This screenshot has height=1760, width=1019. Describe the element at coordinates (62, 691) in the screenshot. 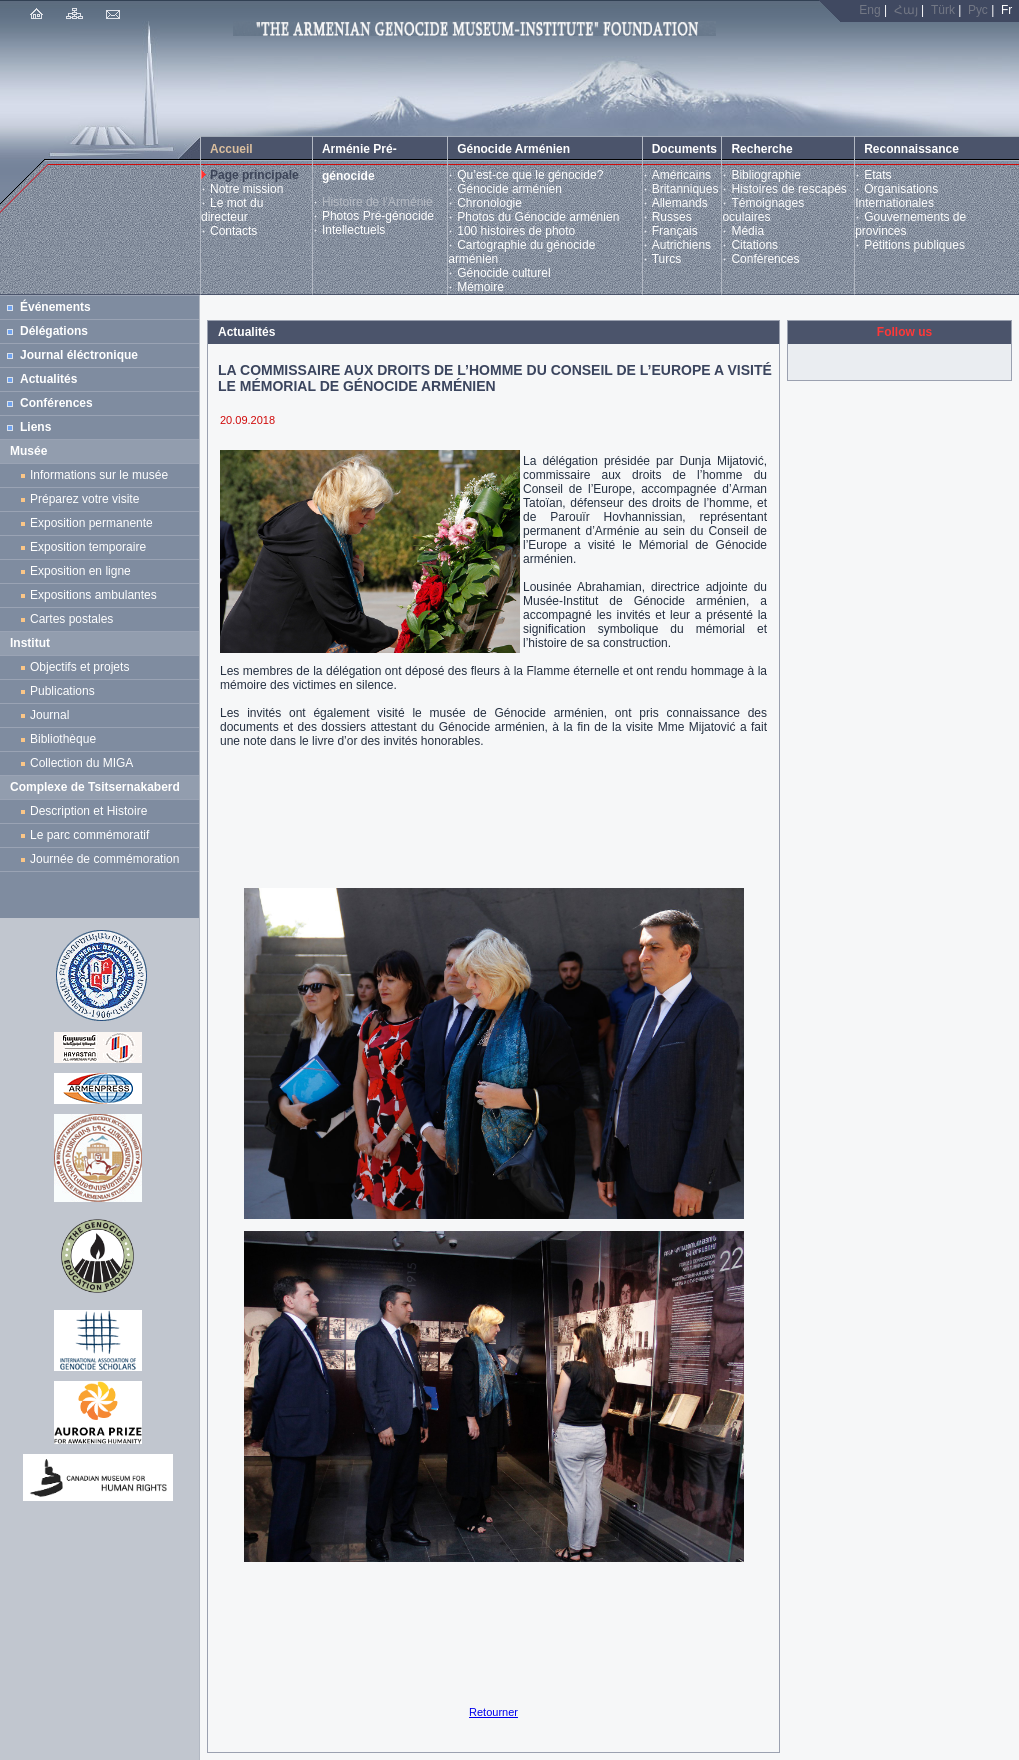

I see `Publications` at that location.